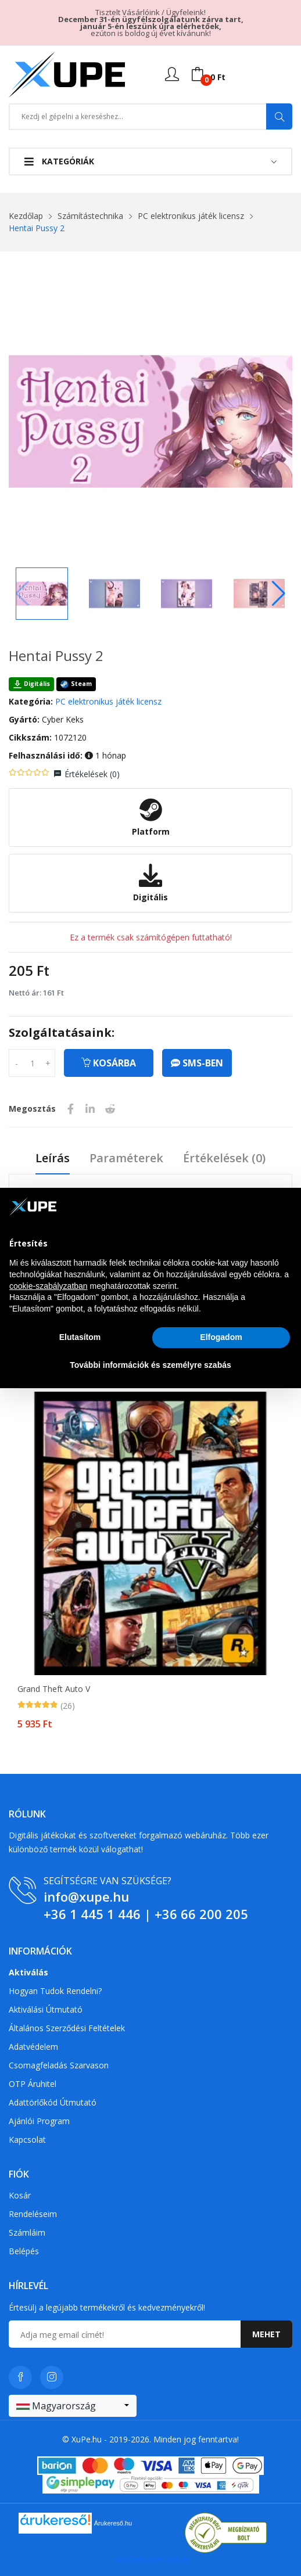  What do you see at coordinates (113, 2523) in the screenshot?
I see `Árukereső.hu` at bounding box center [113, 2523].